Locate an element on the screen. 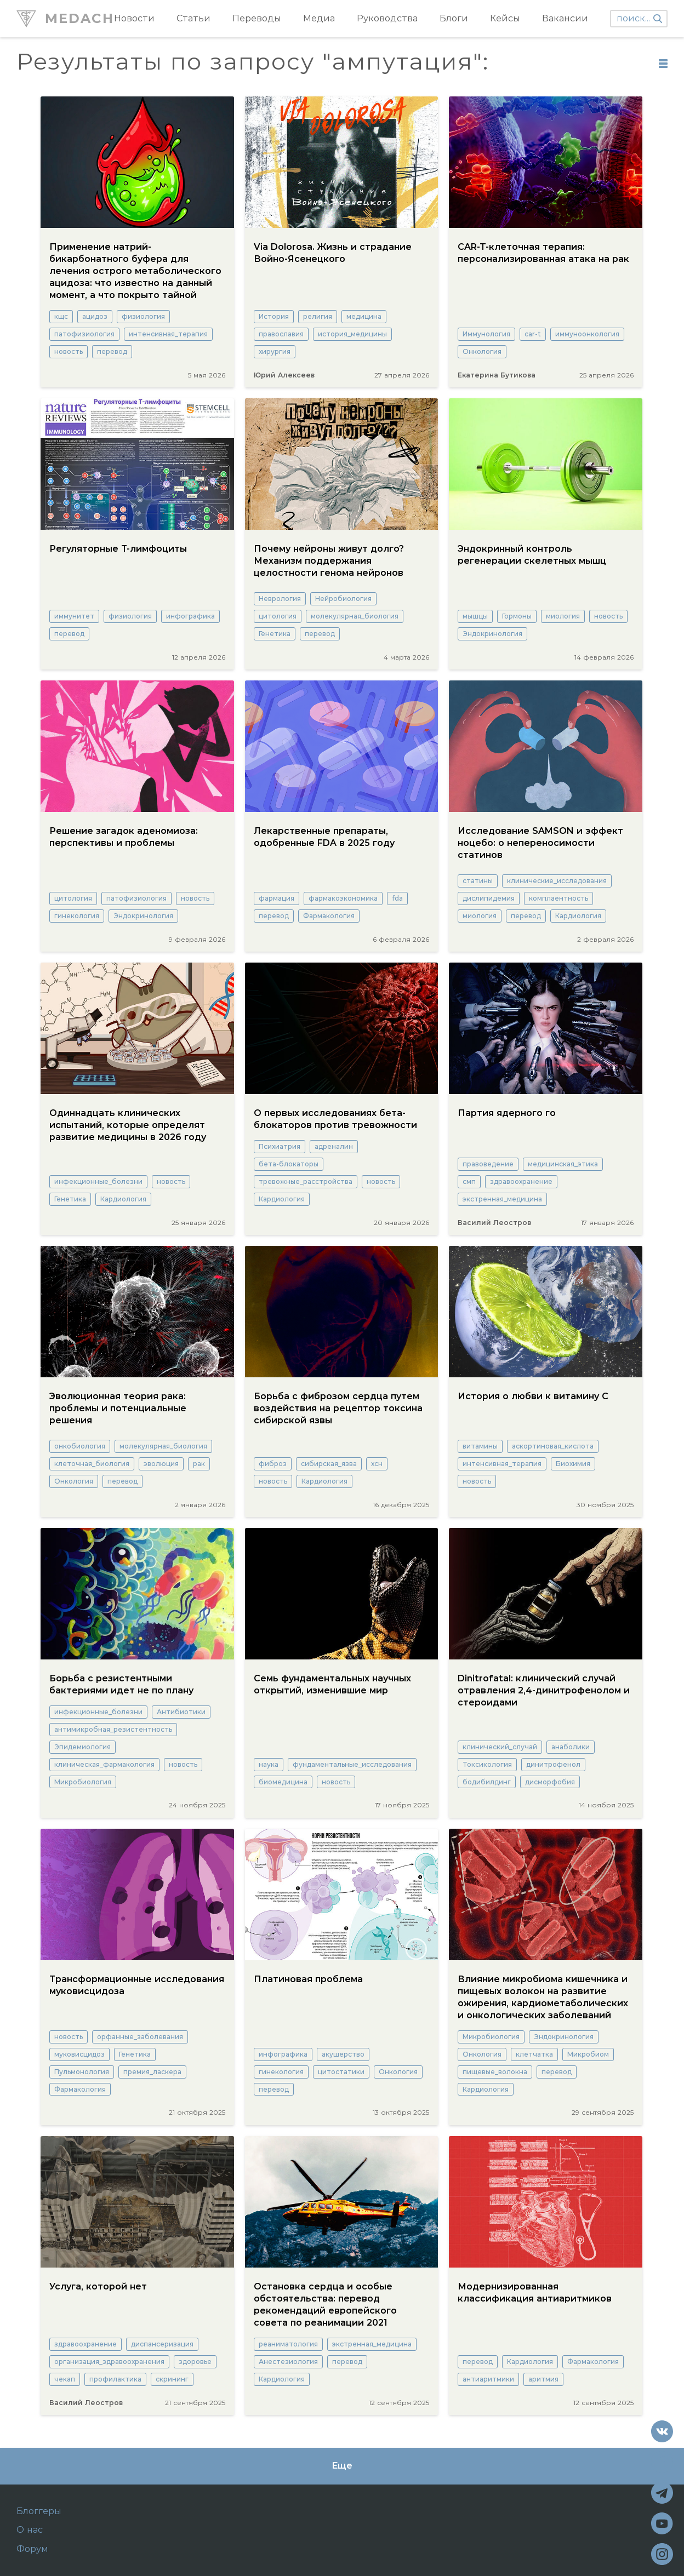 The width and height of the screenshot is (684, 2576). иммунитет is located at coordinates (74, 616).